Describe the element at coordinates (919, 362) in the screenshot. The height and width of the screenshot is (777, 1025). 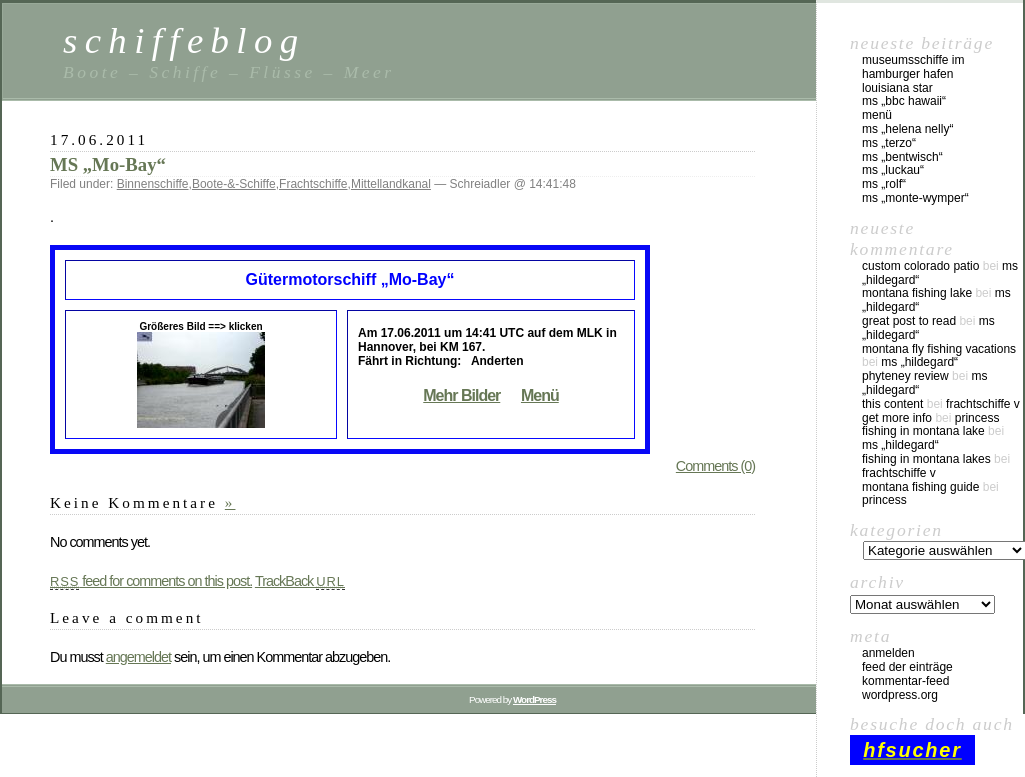
I see `MS „Hildegard“` at that location.